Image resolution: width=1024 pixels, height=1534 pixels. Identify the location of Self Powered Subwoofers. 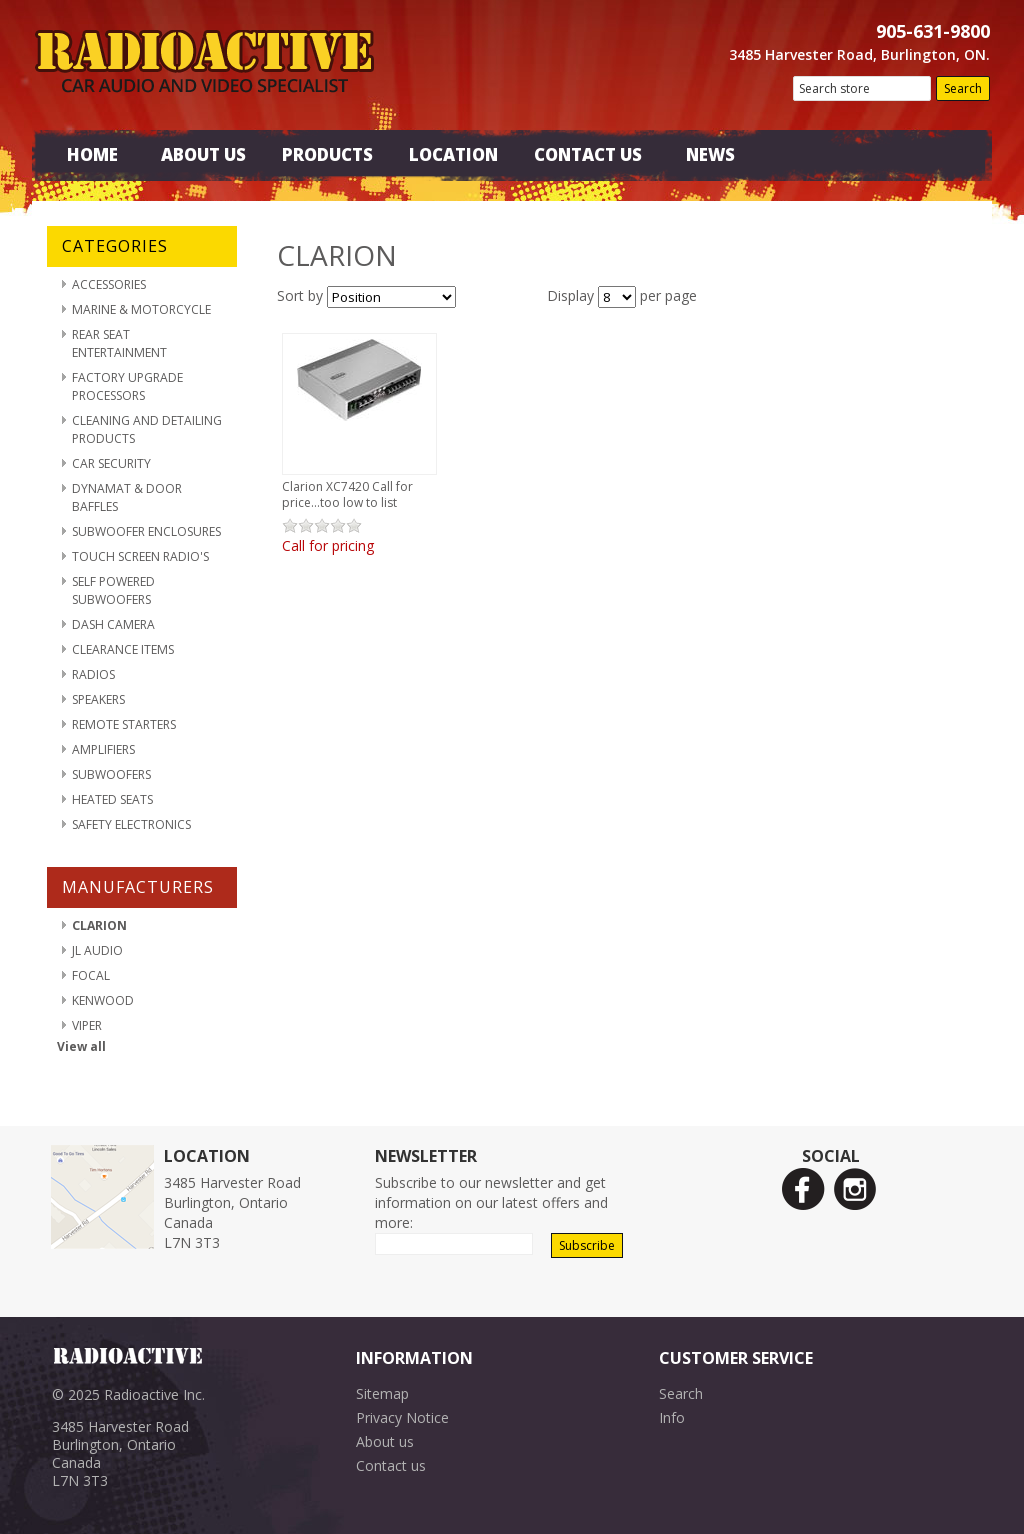
(113, 590).